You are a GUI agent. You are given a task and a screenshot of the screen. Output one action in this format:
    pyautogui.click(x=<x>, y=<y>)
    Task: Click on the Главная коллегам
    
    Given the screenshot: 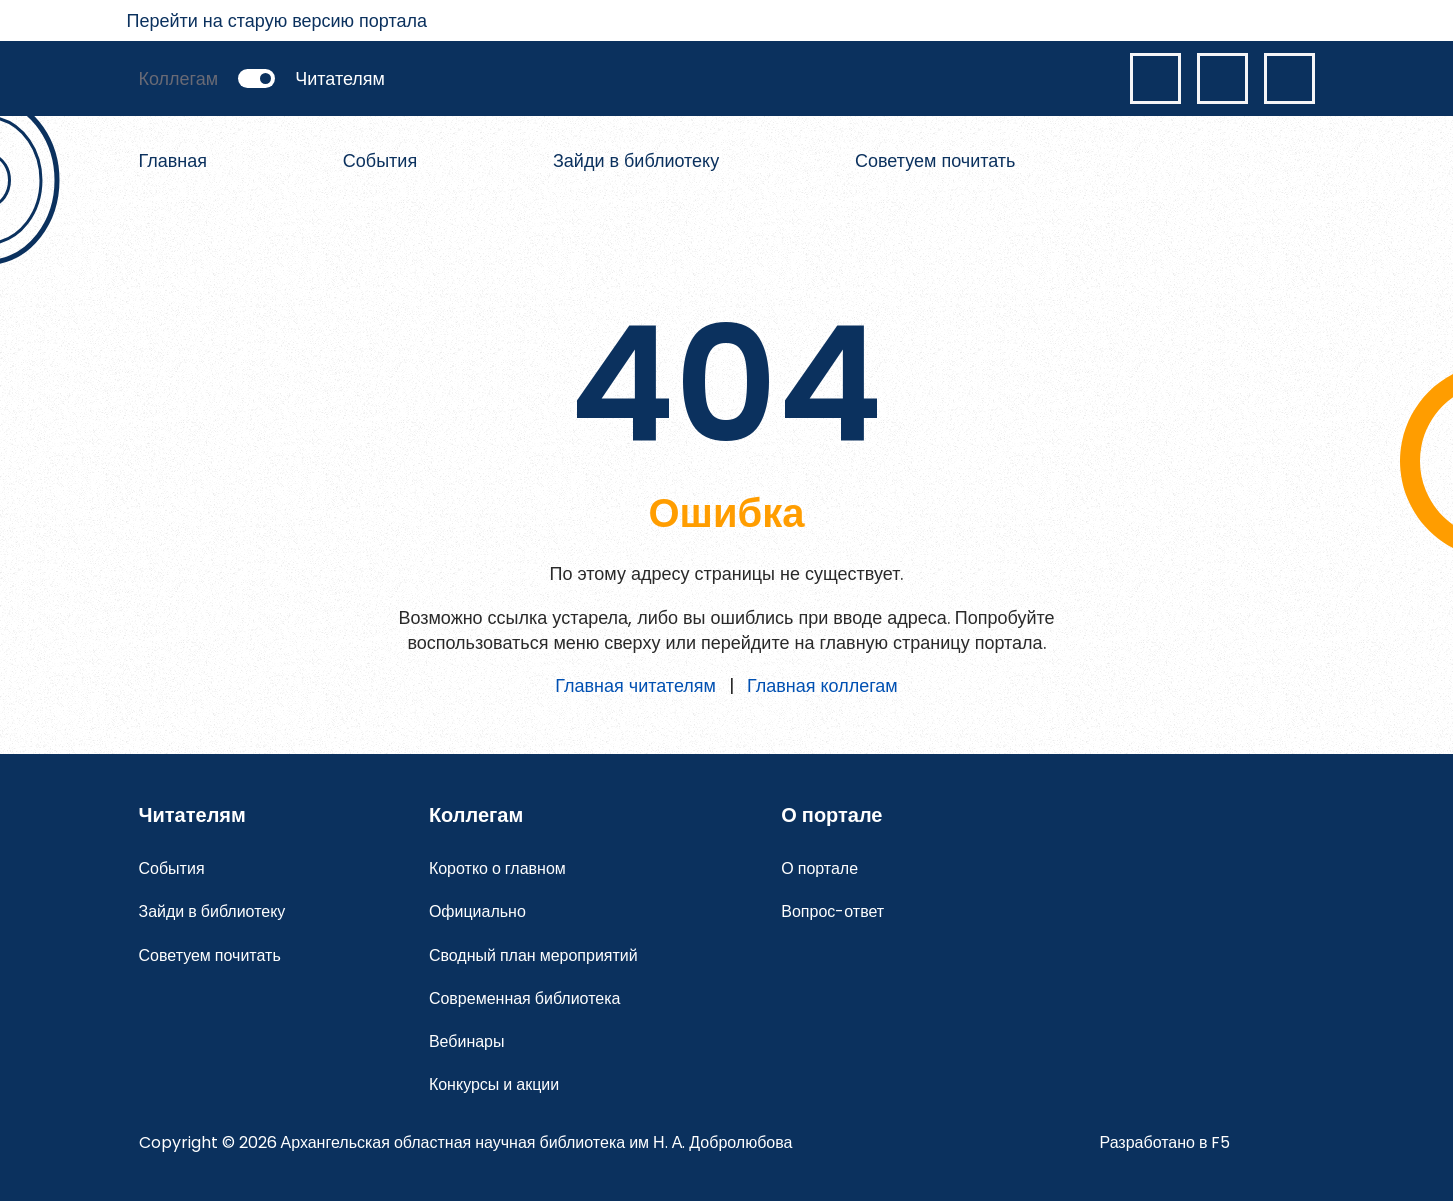 What is the action you would take?
    pyautogui.click(x=822, y=685)
    